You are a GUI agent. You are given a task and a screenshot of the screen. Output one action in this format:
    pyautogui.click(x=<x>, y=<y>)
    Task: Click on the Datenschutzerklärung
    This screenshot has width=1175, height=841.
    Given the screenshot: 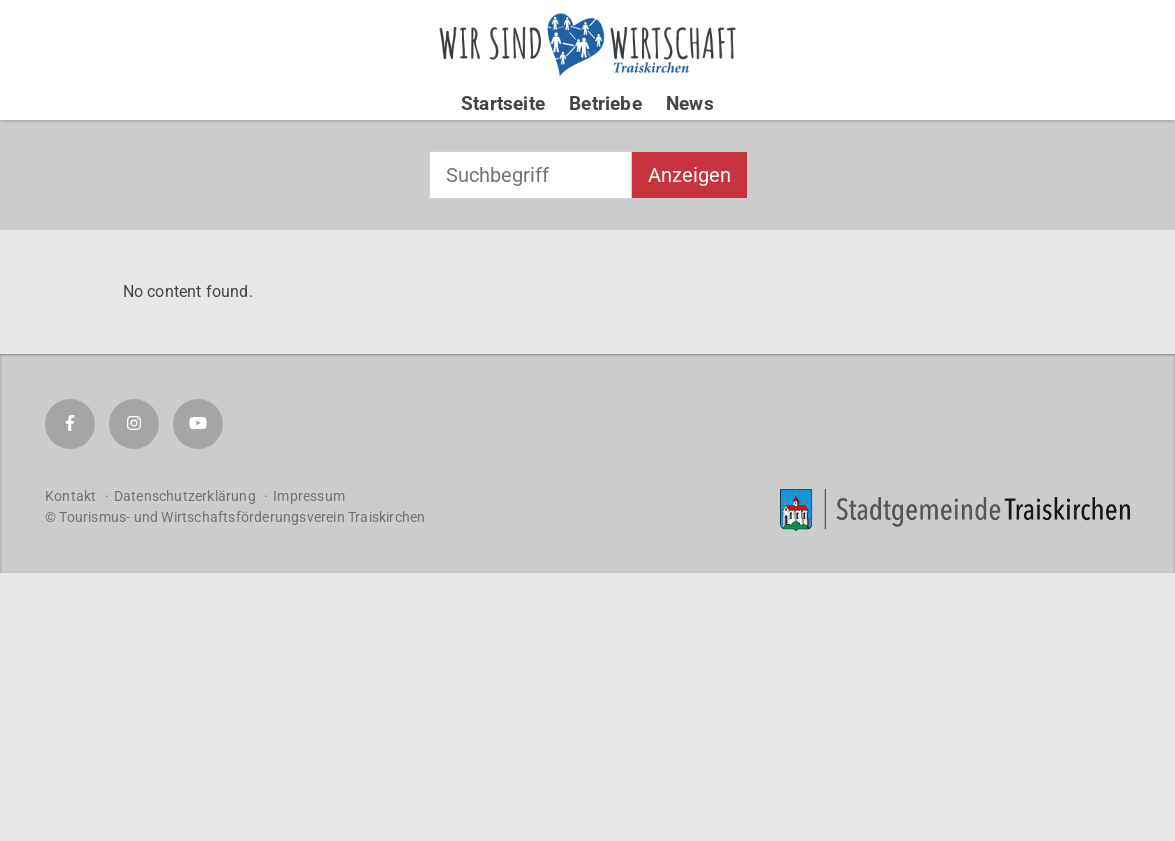 What is the action you would take?
    pyautogui.click(x=185, y=496)
    